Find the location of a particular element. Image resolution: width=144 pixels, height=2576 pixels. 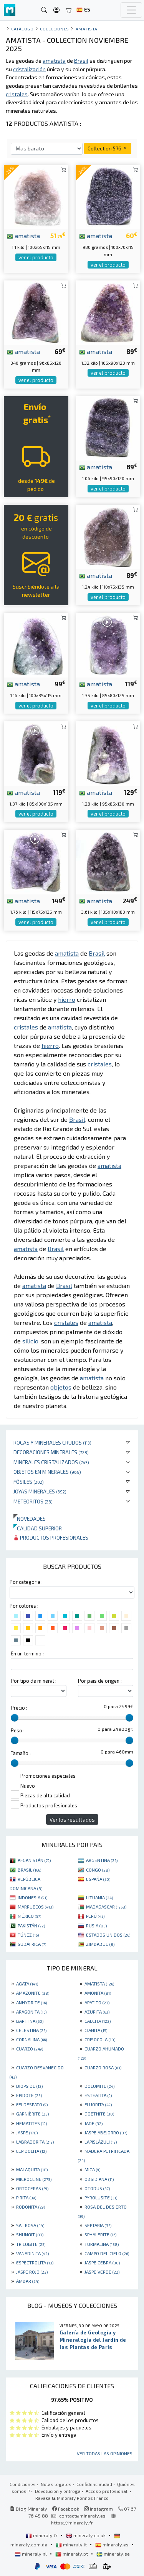

DIOPSIDE is located at coordinates (29, 2086).